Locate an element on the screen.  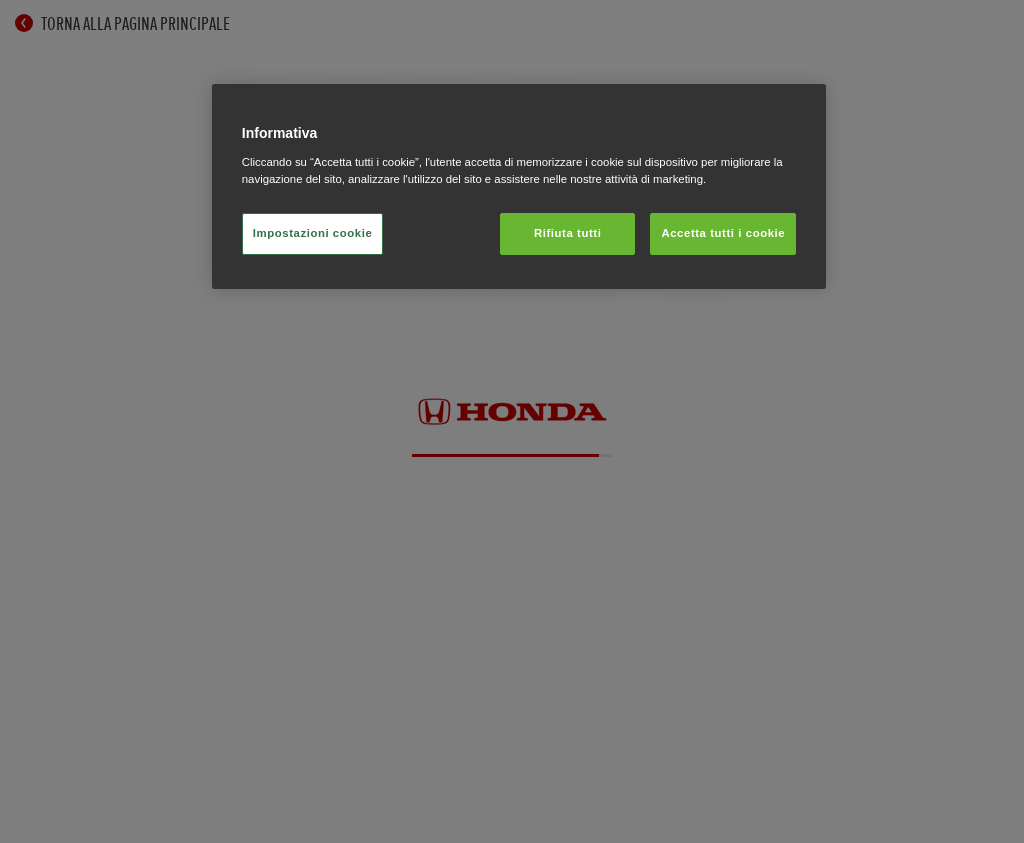
Rifiuta tutti is located at coordinates (567, 233).